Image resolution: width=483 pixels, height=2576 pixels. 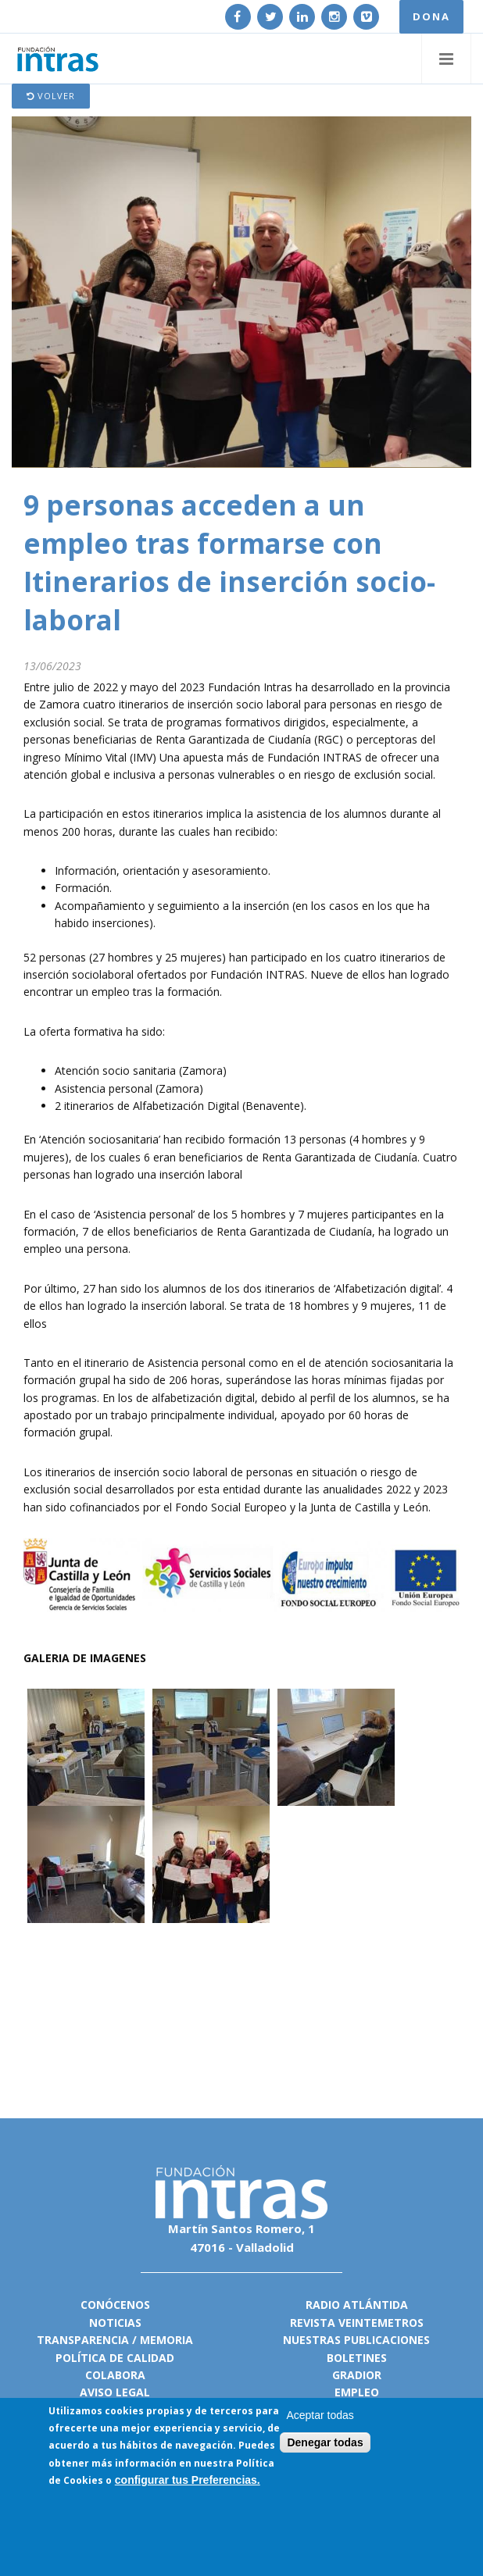 I want to click on Memoria, so click(x=166, y=2339).